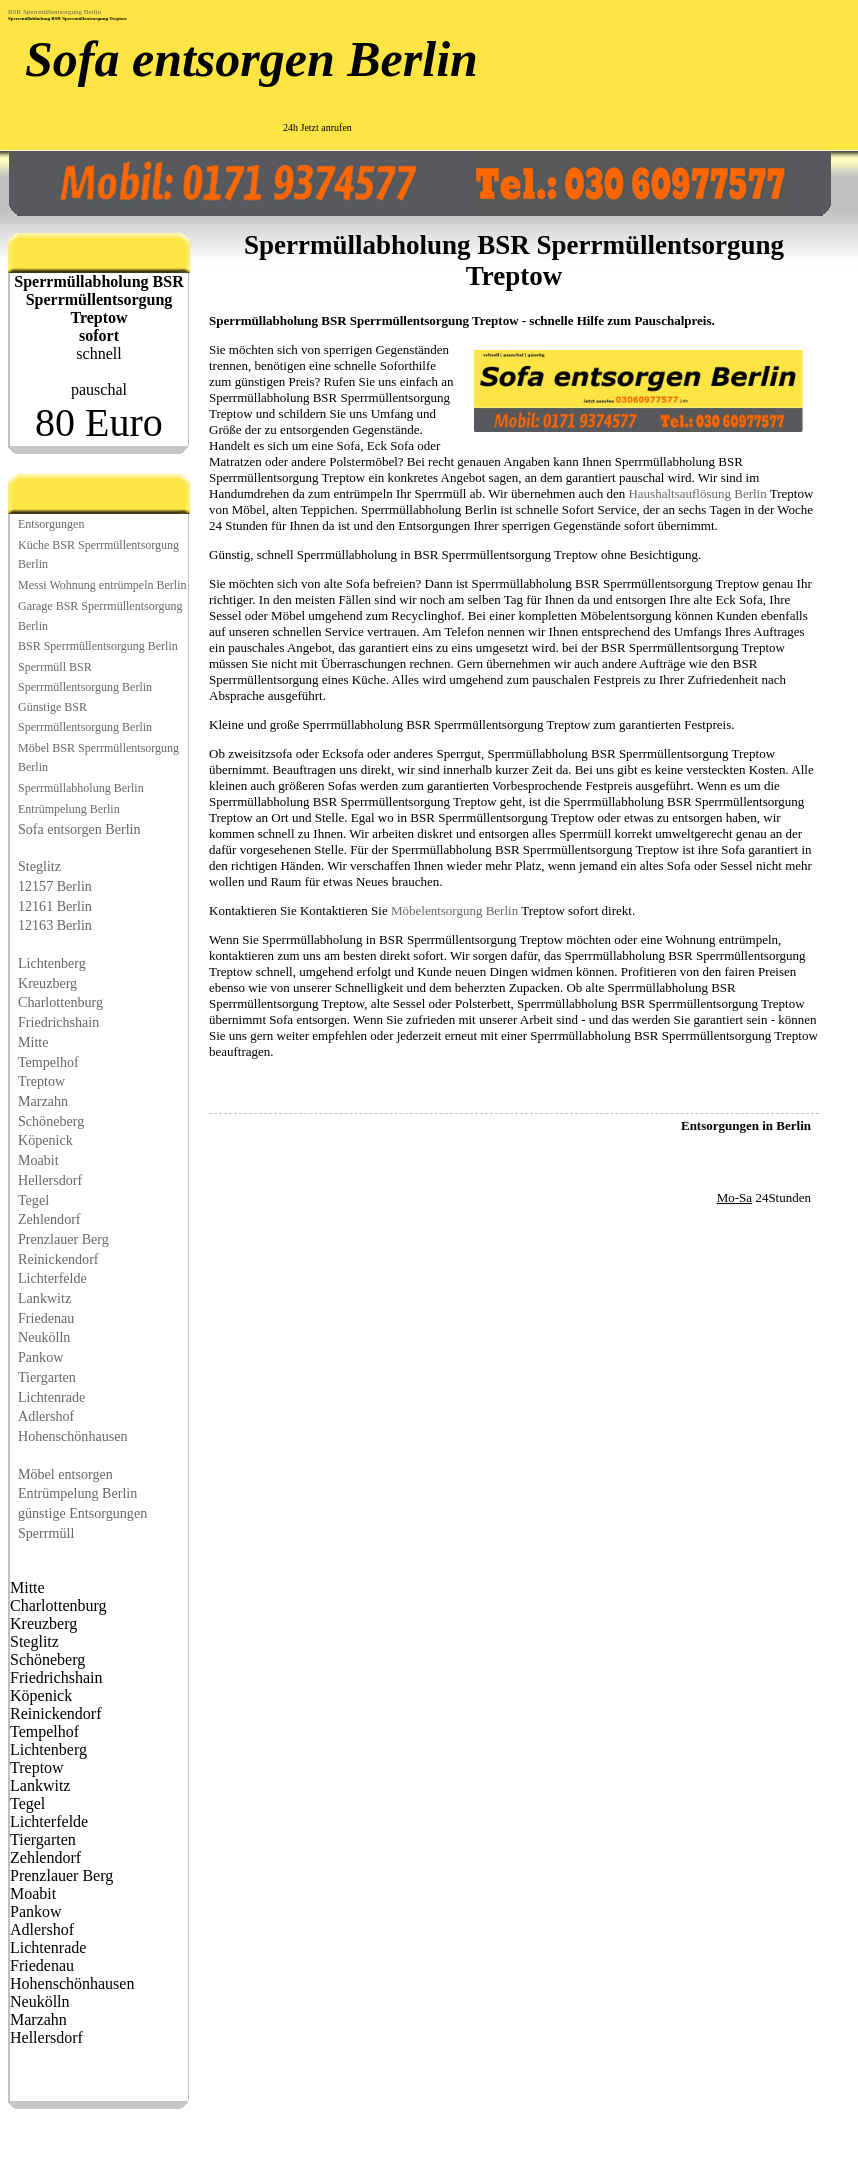 This screenshot has width=858, height=2171. I want to click on Haushaltsauflösung Berlin, so click(697, 493).